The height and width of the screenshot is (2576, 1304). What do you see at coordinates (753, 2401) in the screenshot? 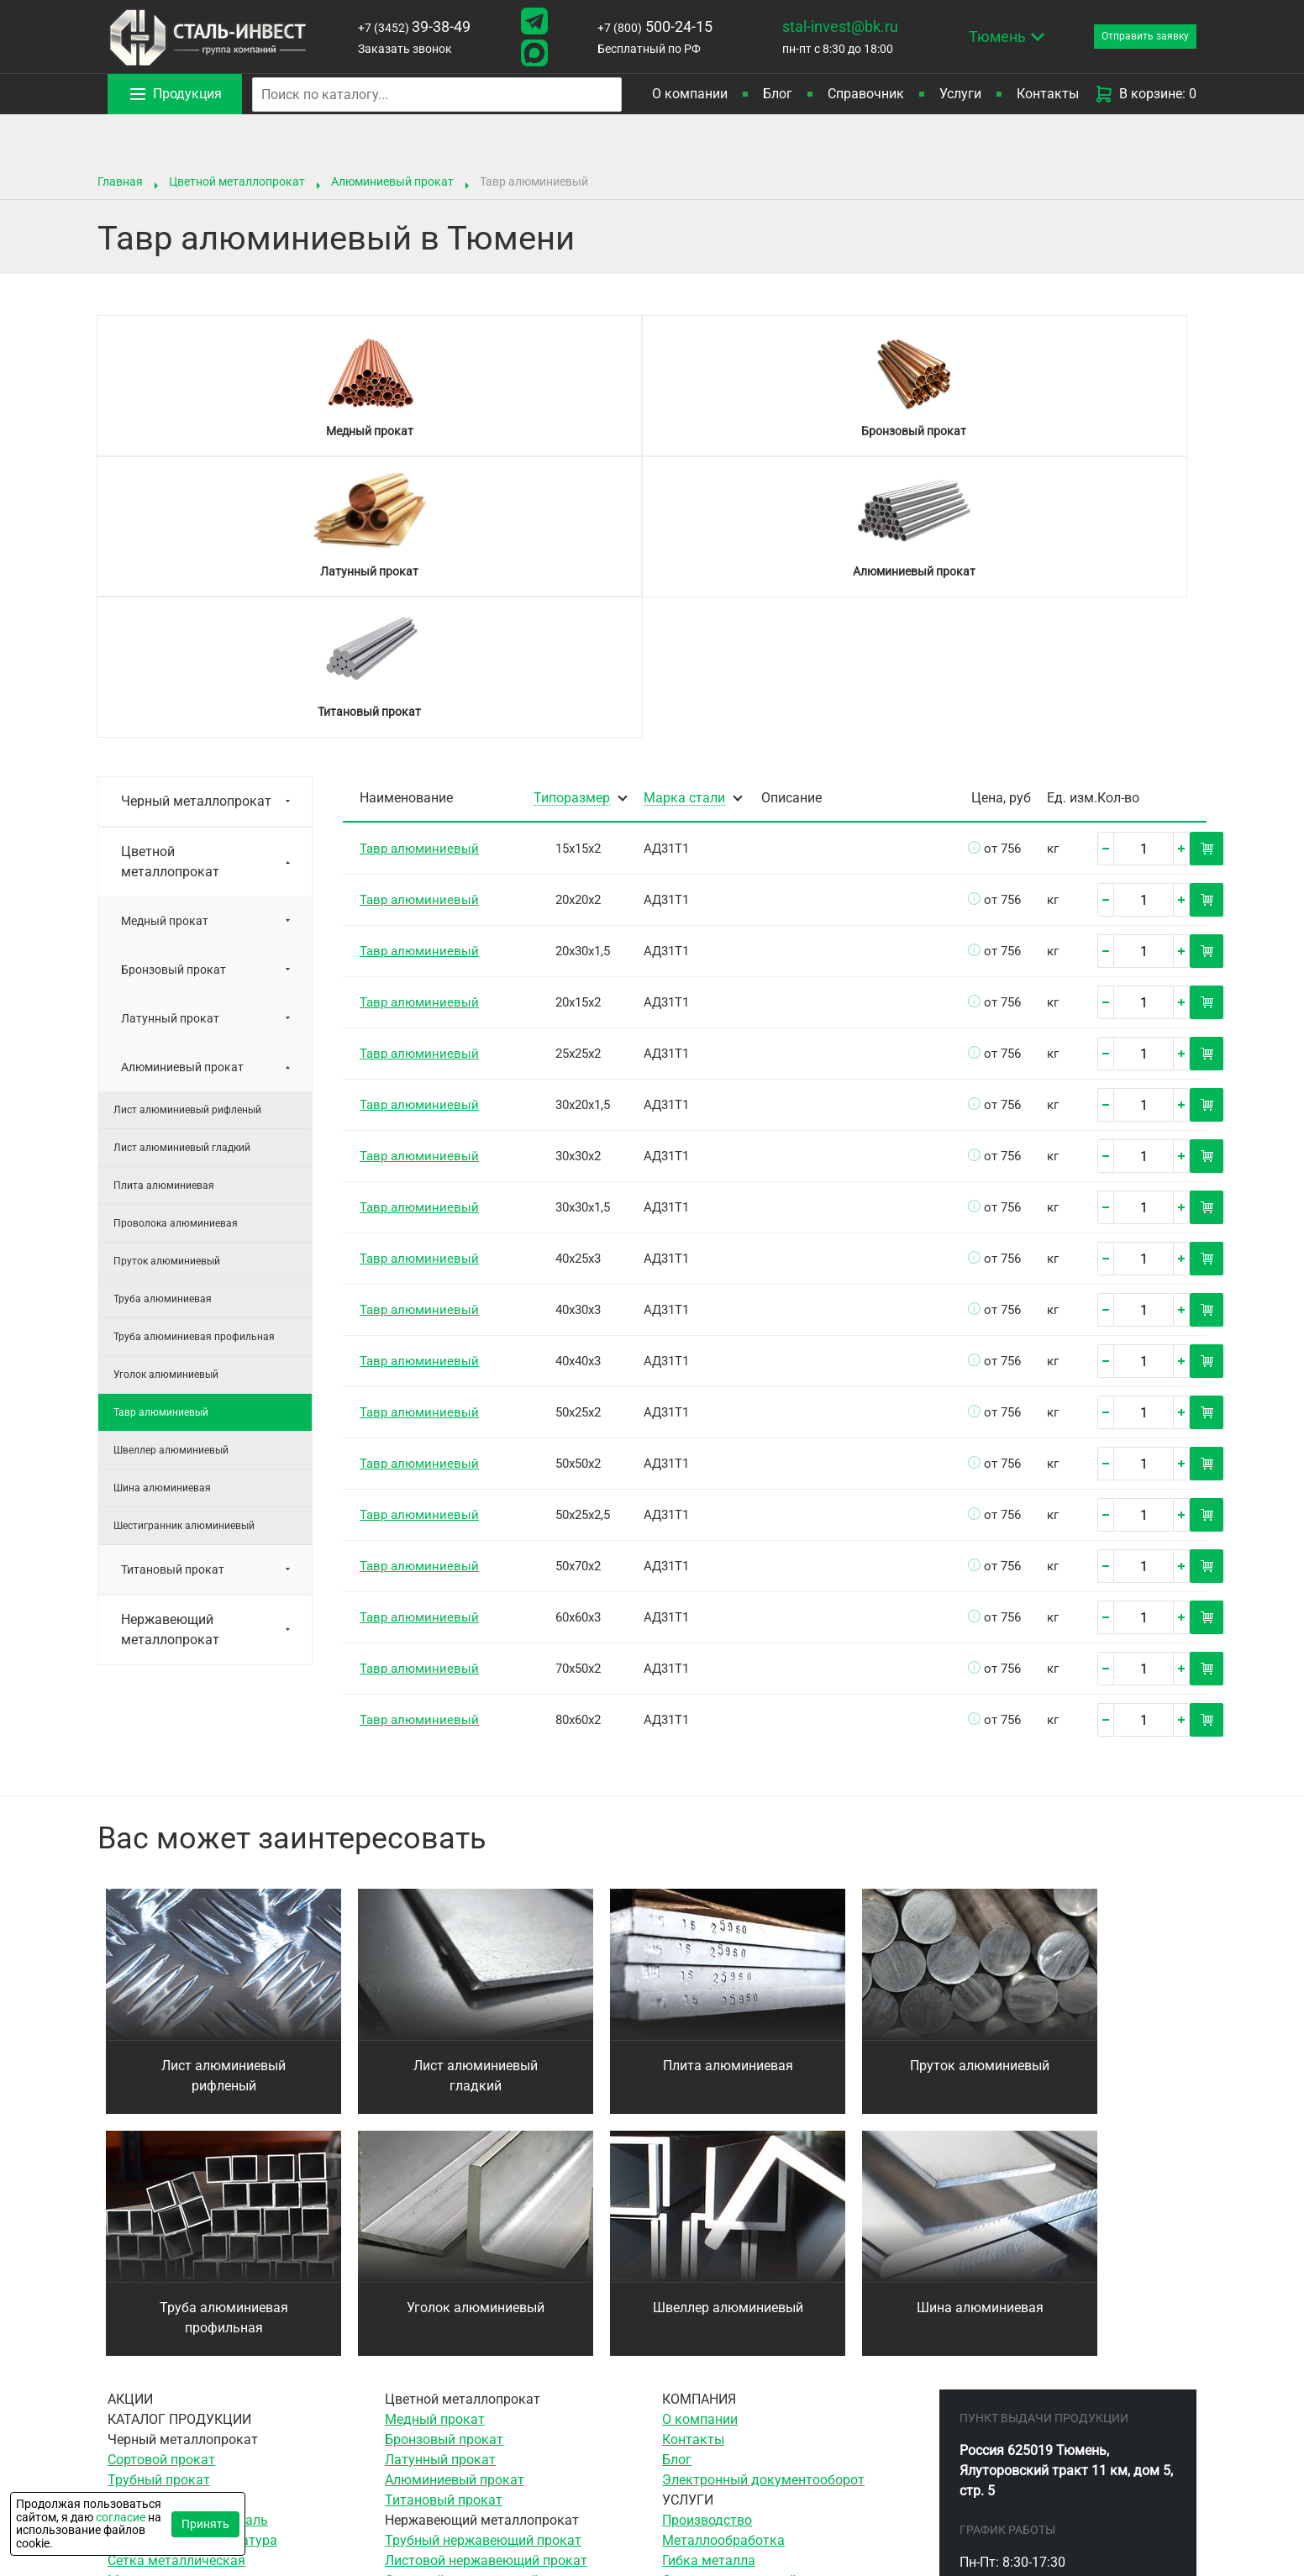
I see `Воздушно-плазменная резка` at bounding box center [753, 2401].